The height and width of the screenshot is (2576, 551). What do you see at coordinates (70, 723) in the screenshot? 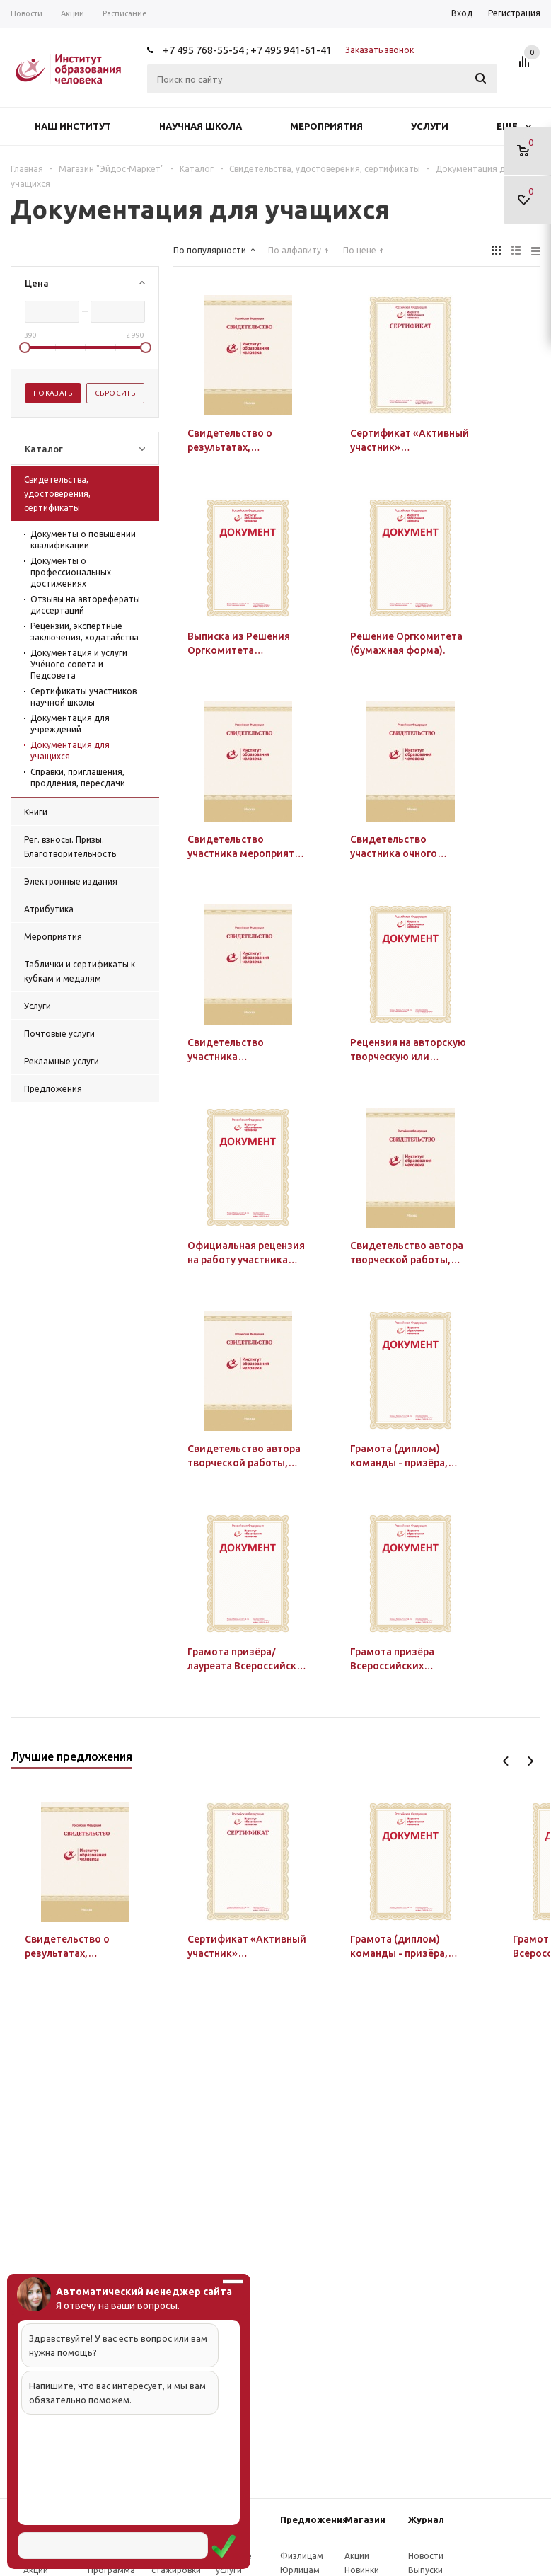
I see `Документация для учреждений` at bounding box center [70, 723].